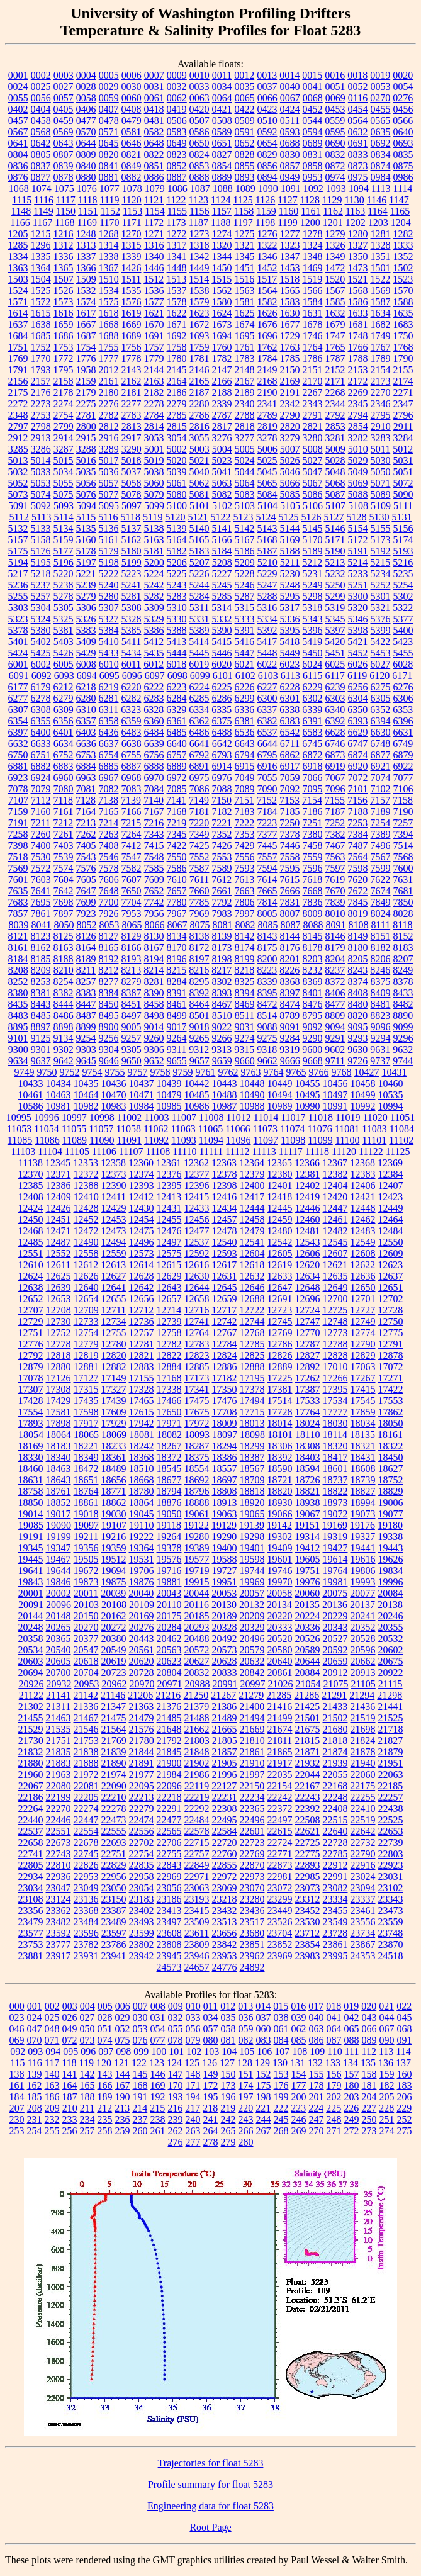 The width and height of the screenshot is (421, 2576). What do you see at coordinates (245, 392) in the screenshot?
I see `2189` at bounding box center [245, 392].